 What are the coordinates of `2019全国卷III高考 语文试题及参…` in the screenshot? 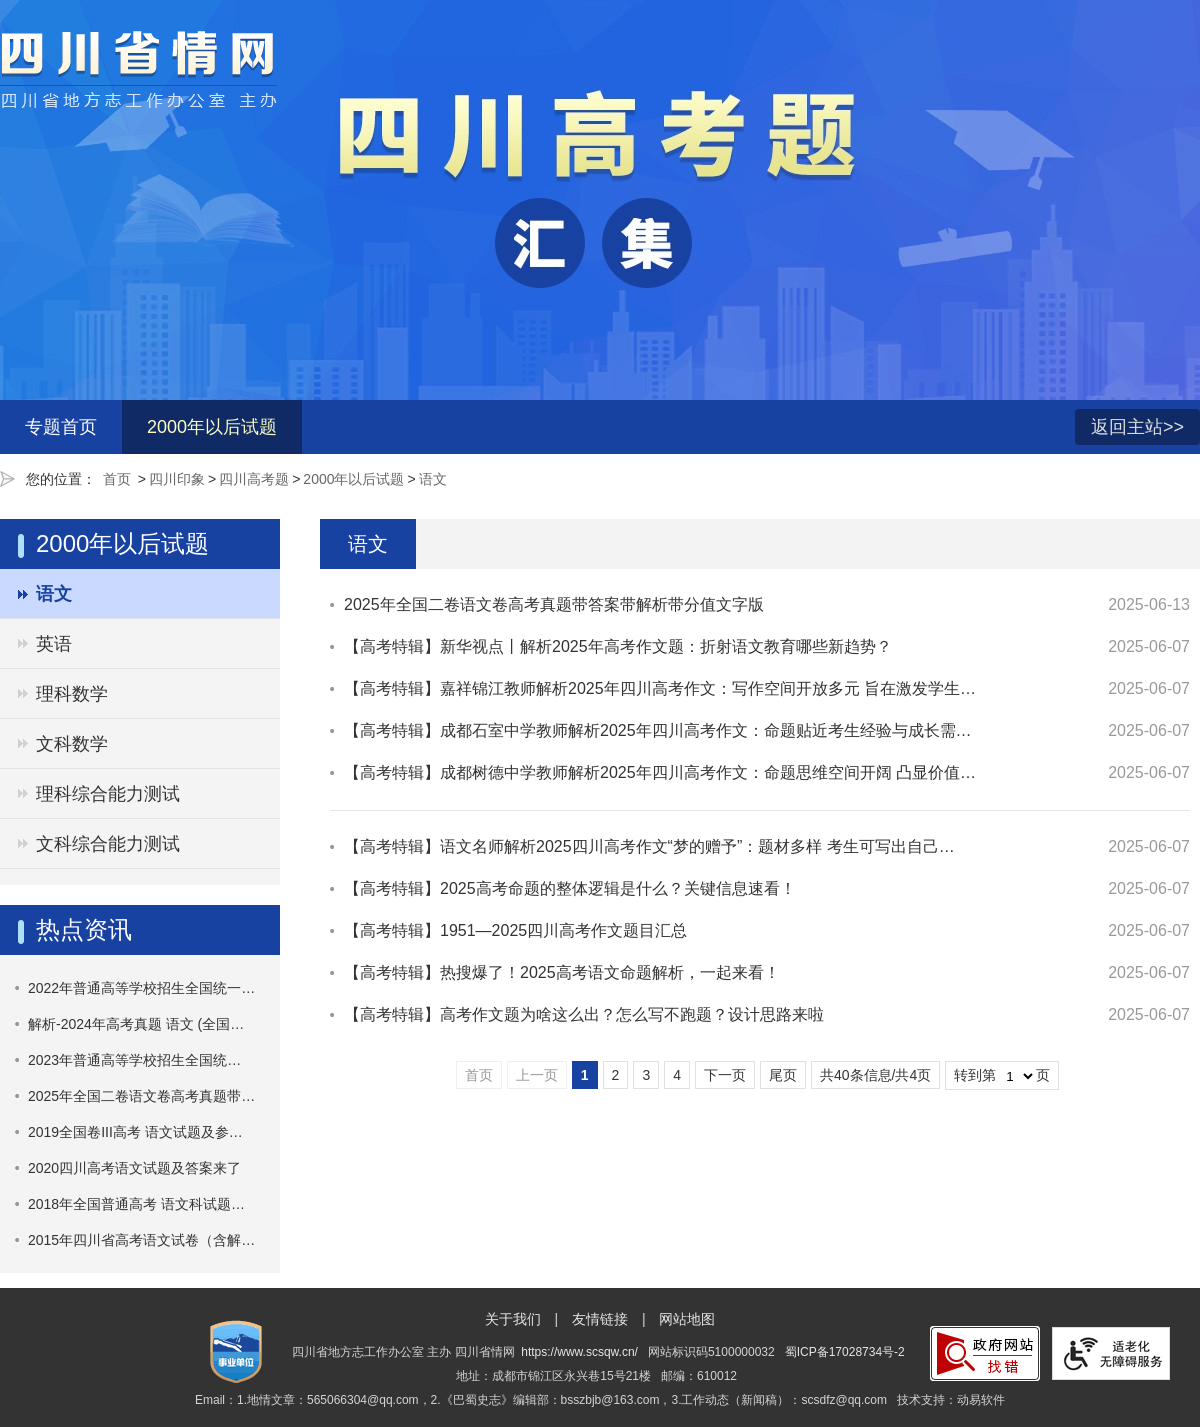 It's located at (135, 1132).